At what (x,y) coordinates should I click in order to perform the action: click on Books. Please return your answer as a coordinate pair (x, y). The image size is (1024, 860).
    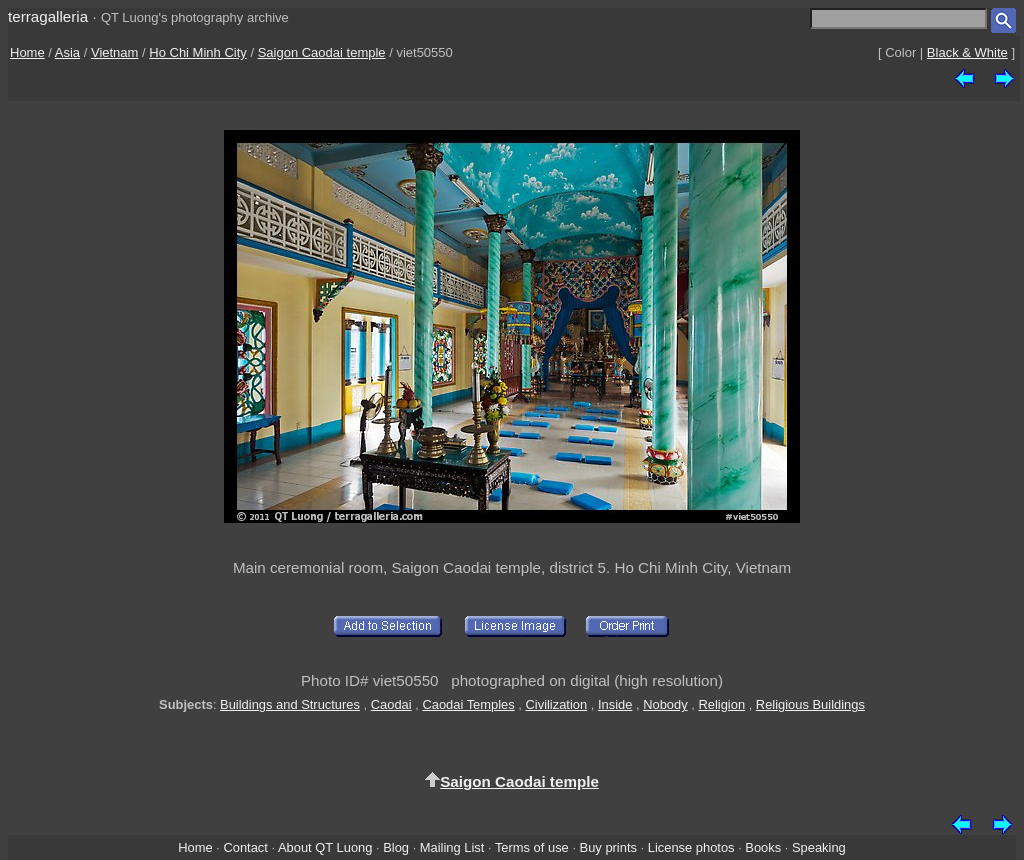
    Looking at the image, I should click on (763, 847).